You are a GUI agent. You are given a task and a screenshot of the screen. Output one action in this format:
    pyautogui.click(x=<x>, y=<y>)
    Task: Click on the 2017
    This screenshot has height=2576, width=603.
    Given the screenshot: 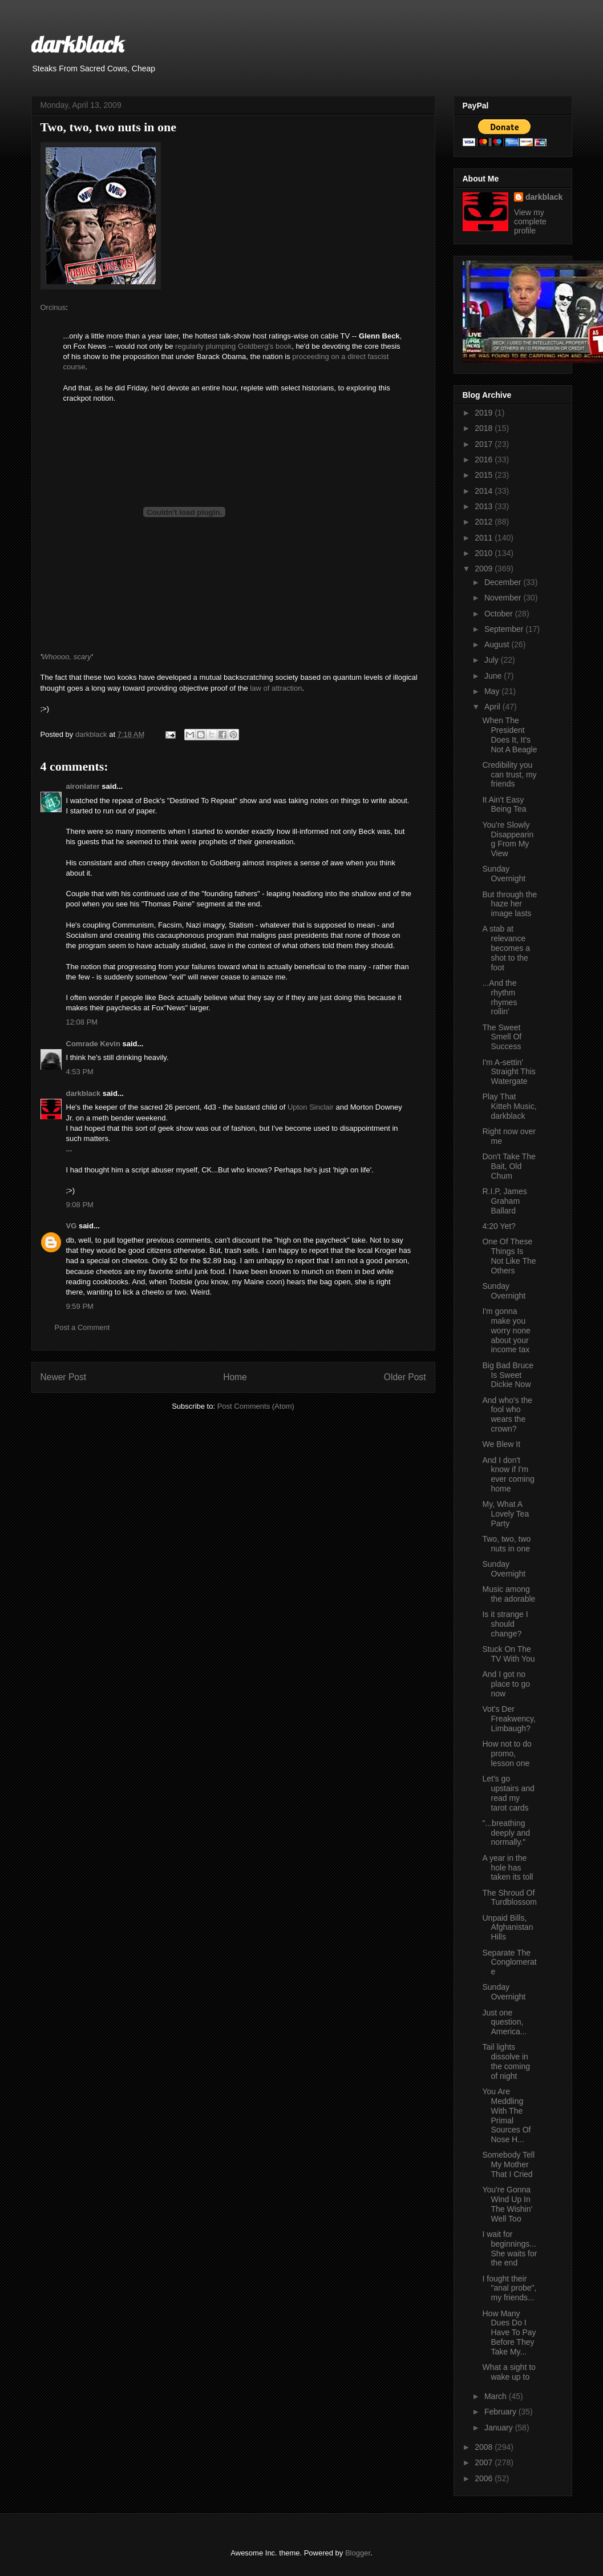 What is the action you would take?
    pyautogui.click(x=485, y=444)
    